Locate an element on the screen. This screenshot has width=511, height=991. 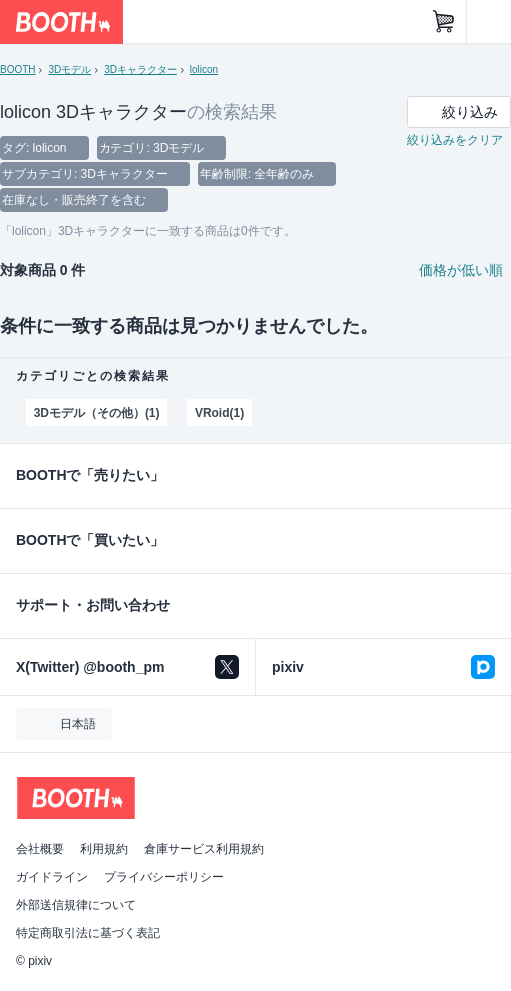
[ショッピングカート] is located at coordinates (444, 22).